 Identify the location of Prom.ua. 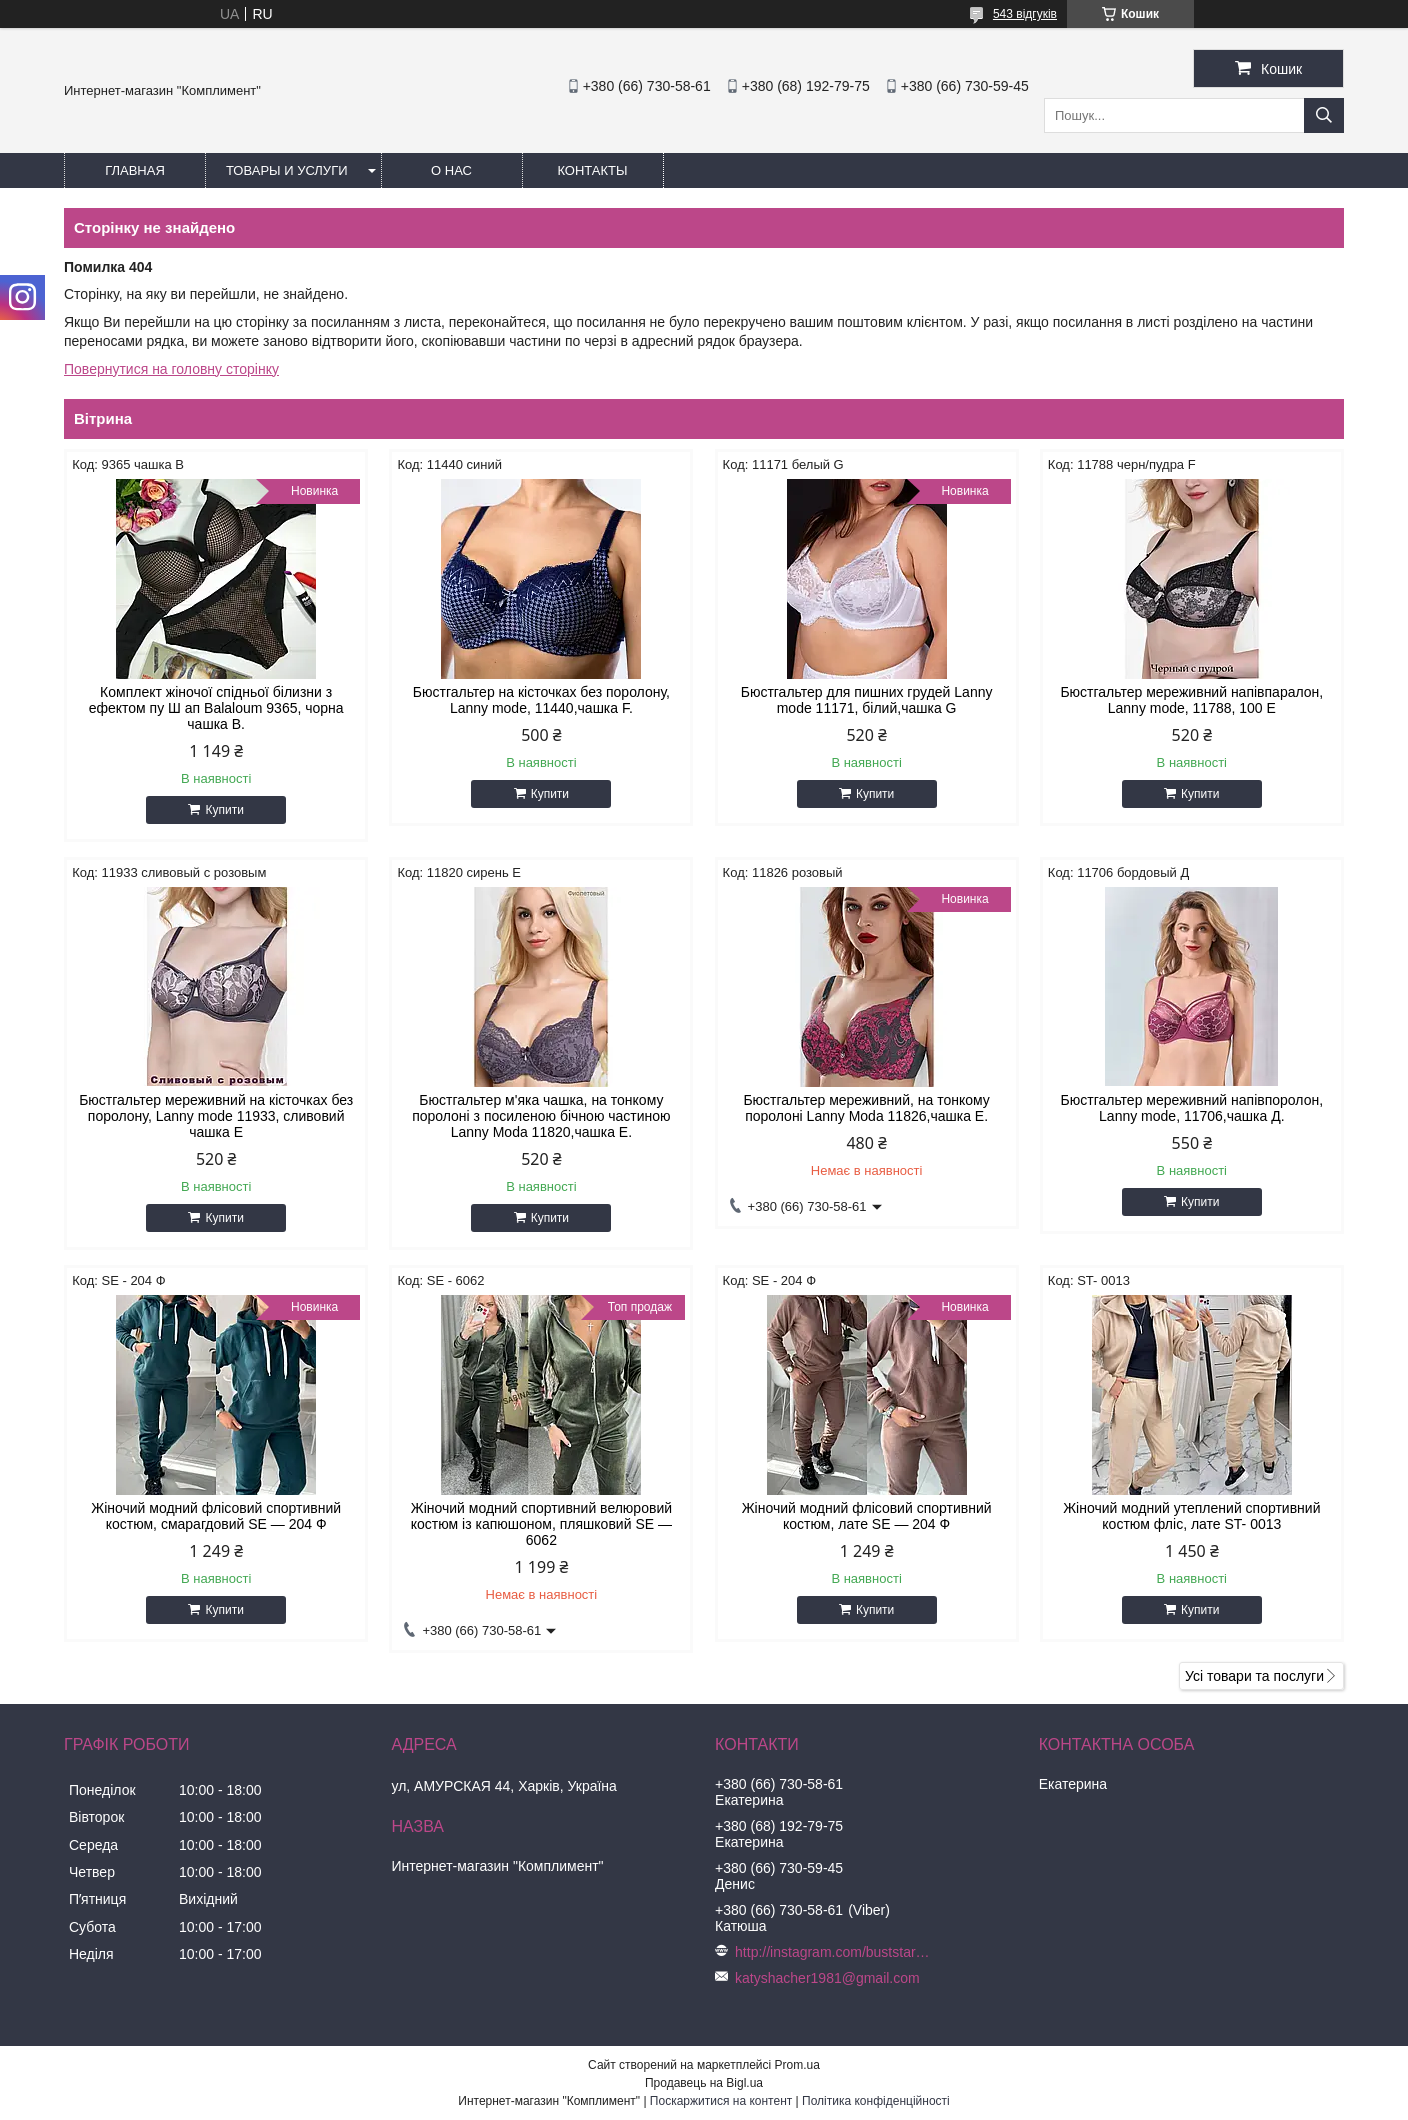
(797, 2065).